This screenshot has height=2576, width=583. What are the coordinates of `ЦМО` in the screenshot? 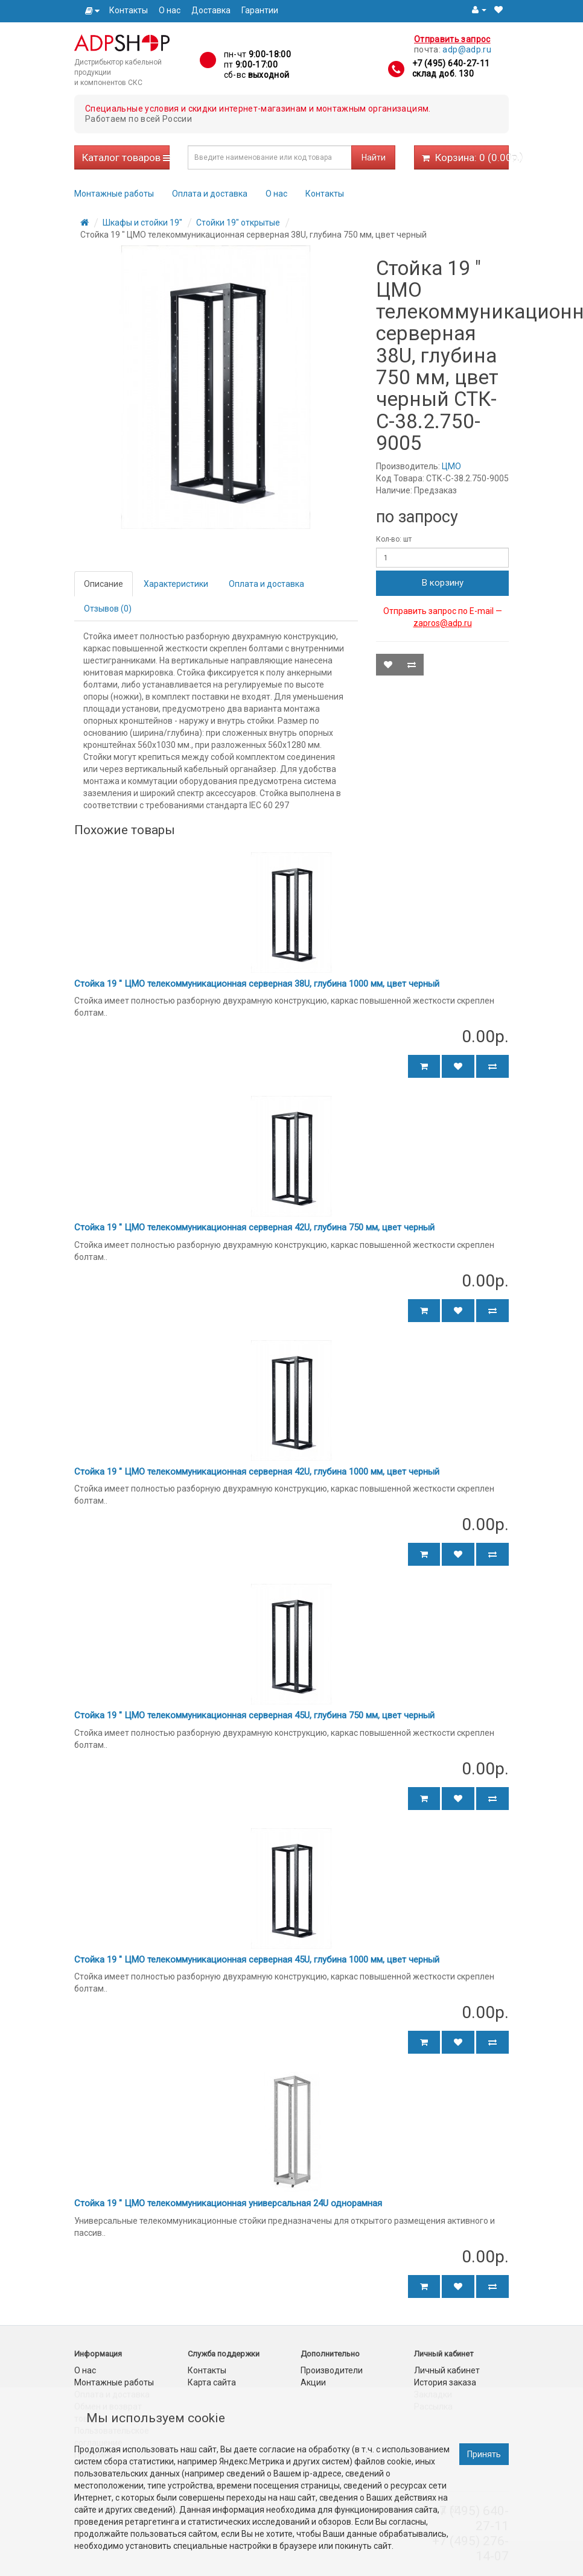 It's located at (451, 466).